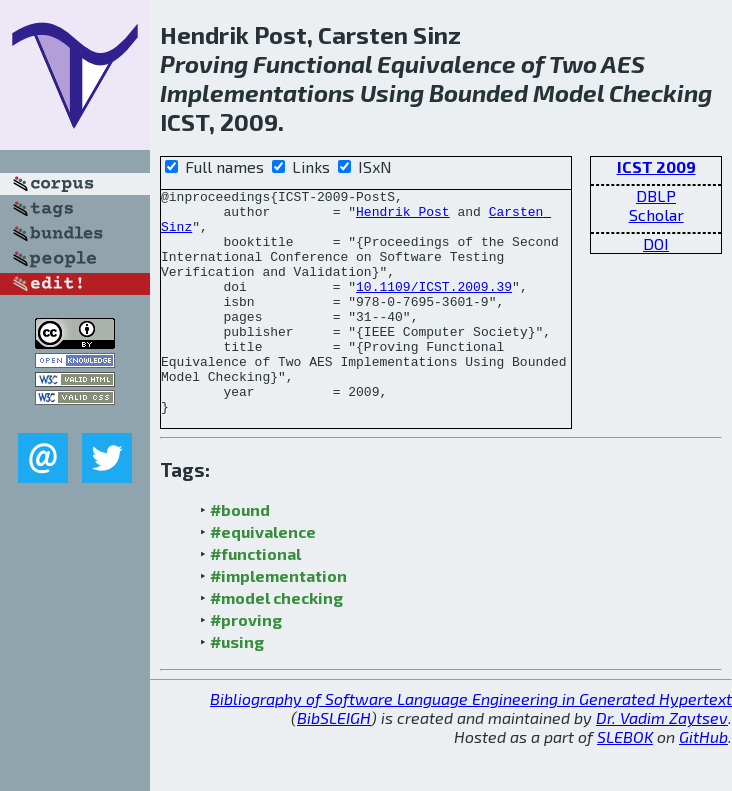  Describe the element at coordinates (656, 243) in the screenshot. I see `DOI` at that location.